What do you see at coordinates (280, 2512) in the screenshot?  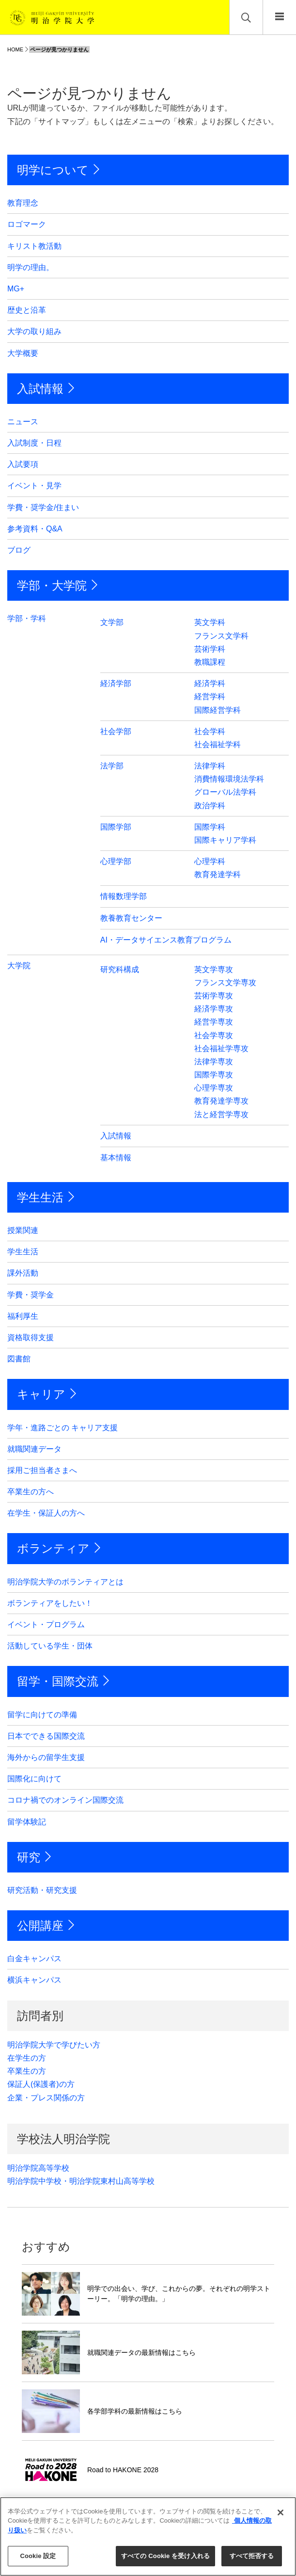 I see `[閉じる]` at bounding box center [280, 2512].